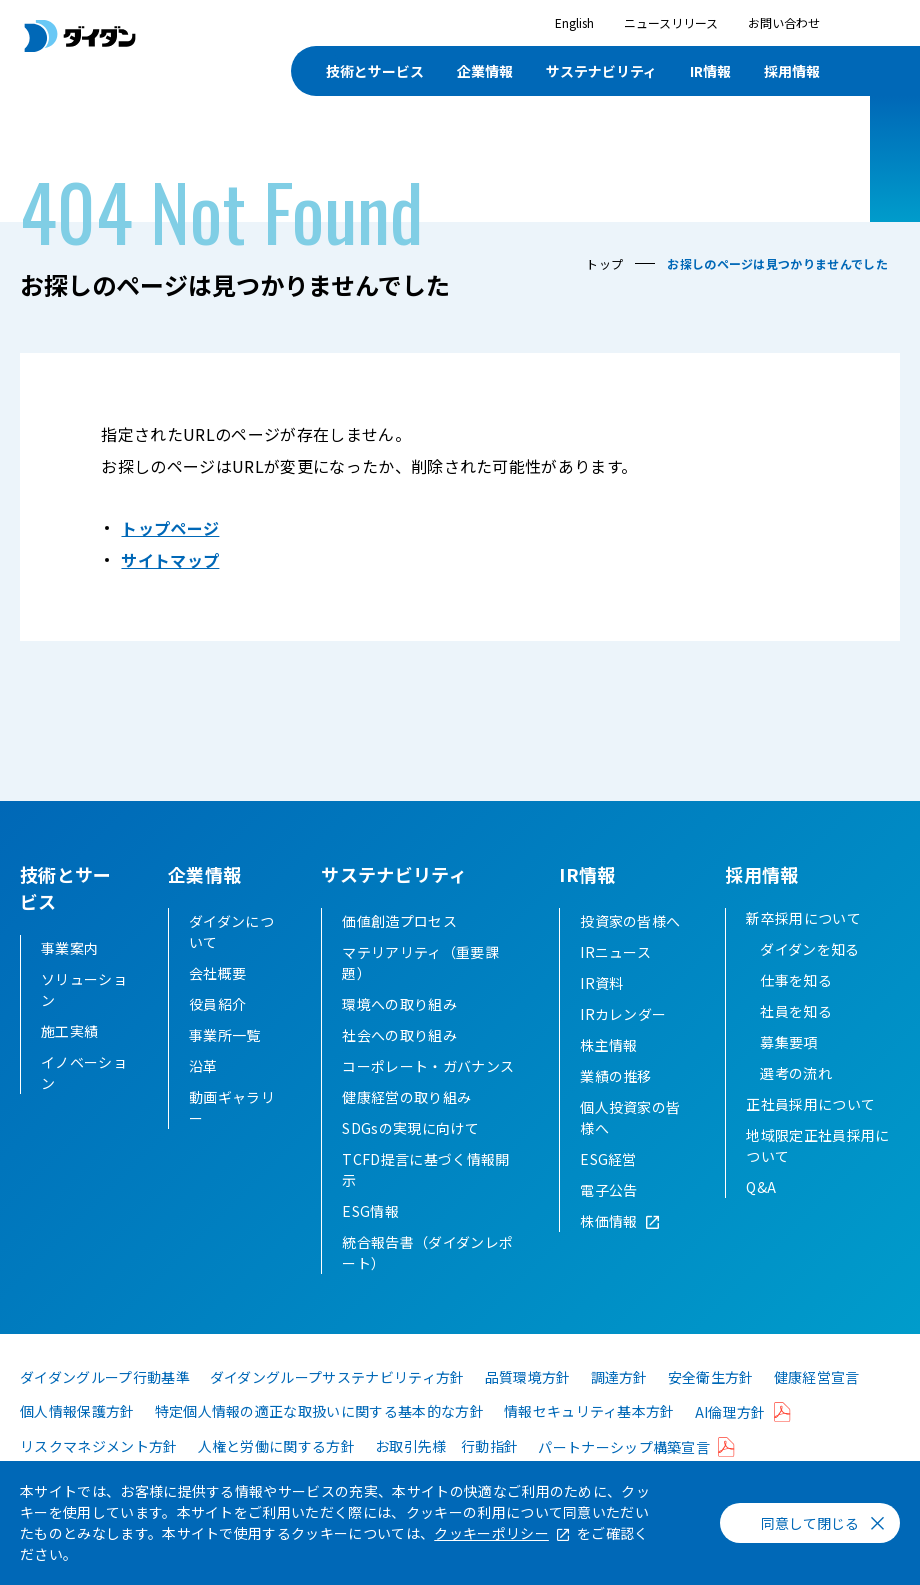 This screenshot has width=920, height=1585. Describe the element at coordinates (710, 71) in the screenshot. I see `IR情報` at that location.